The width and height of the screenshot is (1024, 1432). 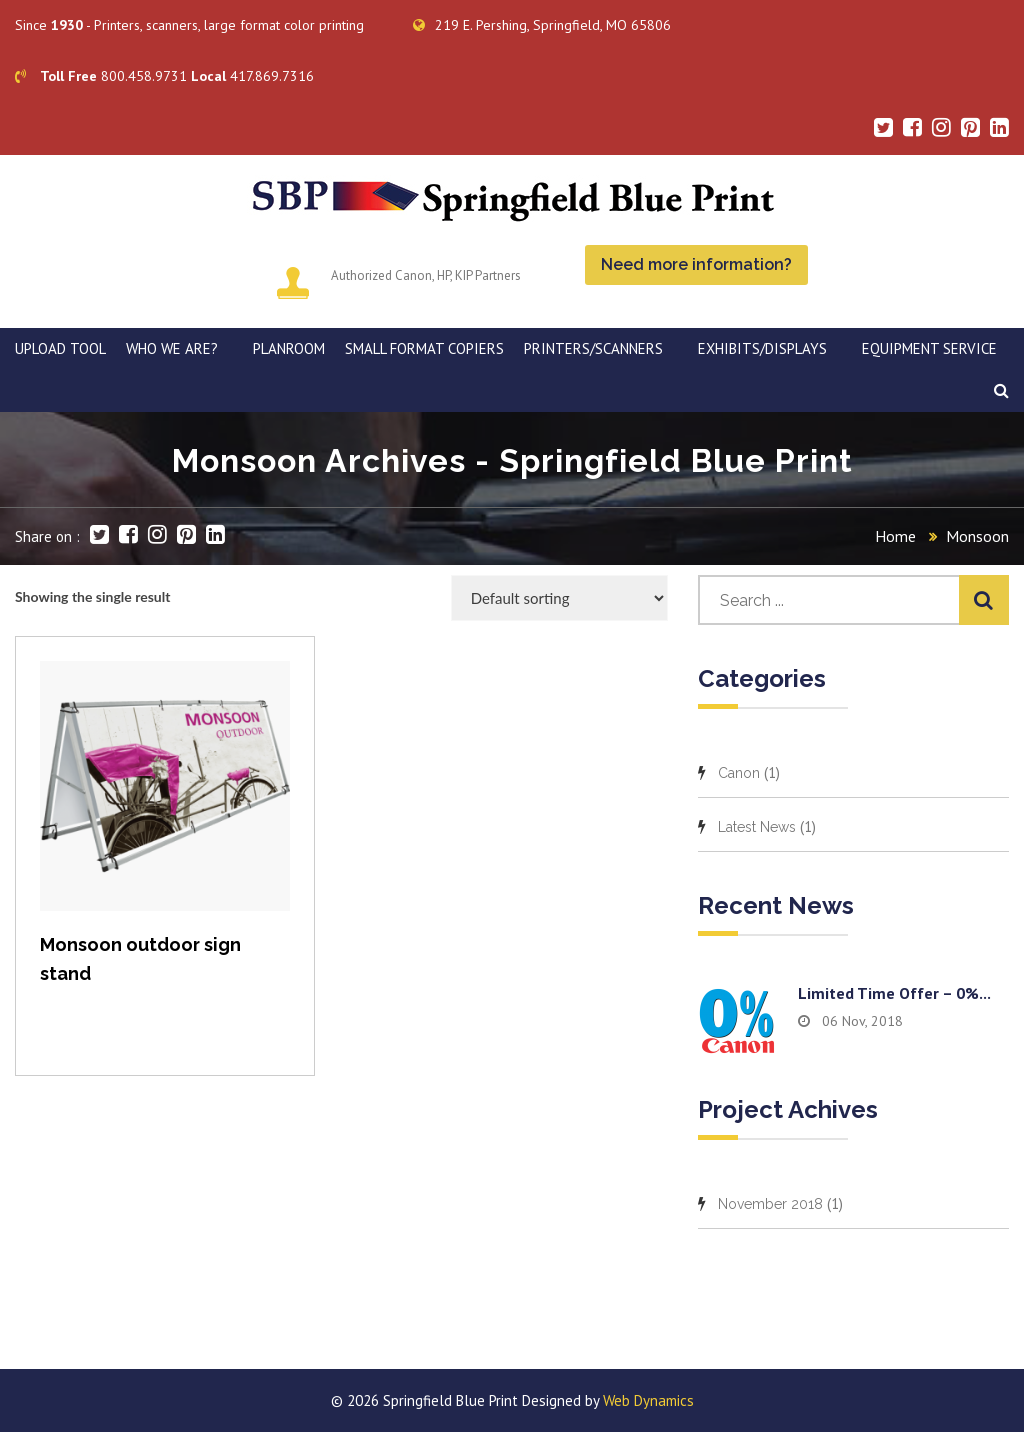 I want to click on Monsoon, so click(x=977, y=536).